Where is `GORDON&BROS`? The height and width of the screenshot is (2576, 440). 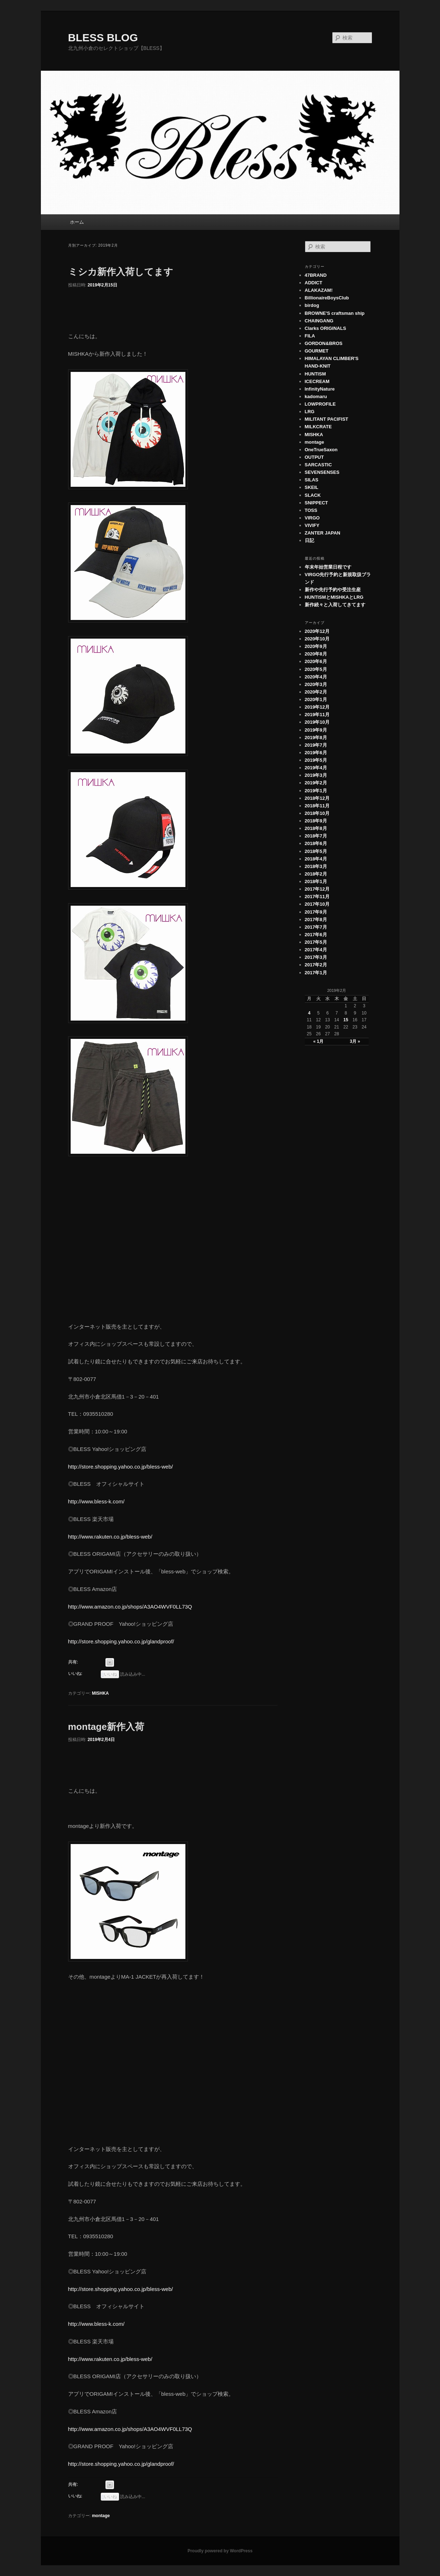
GORDON&BROS is located at coordinates (323, 343).